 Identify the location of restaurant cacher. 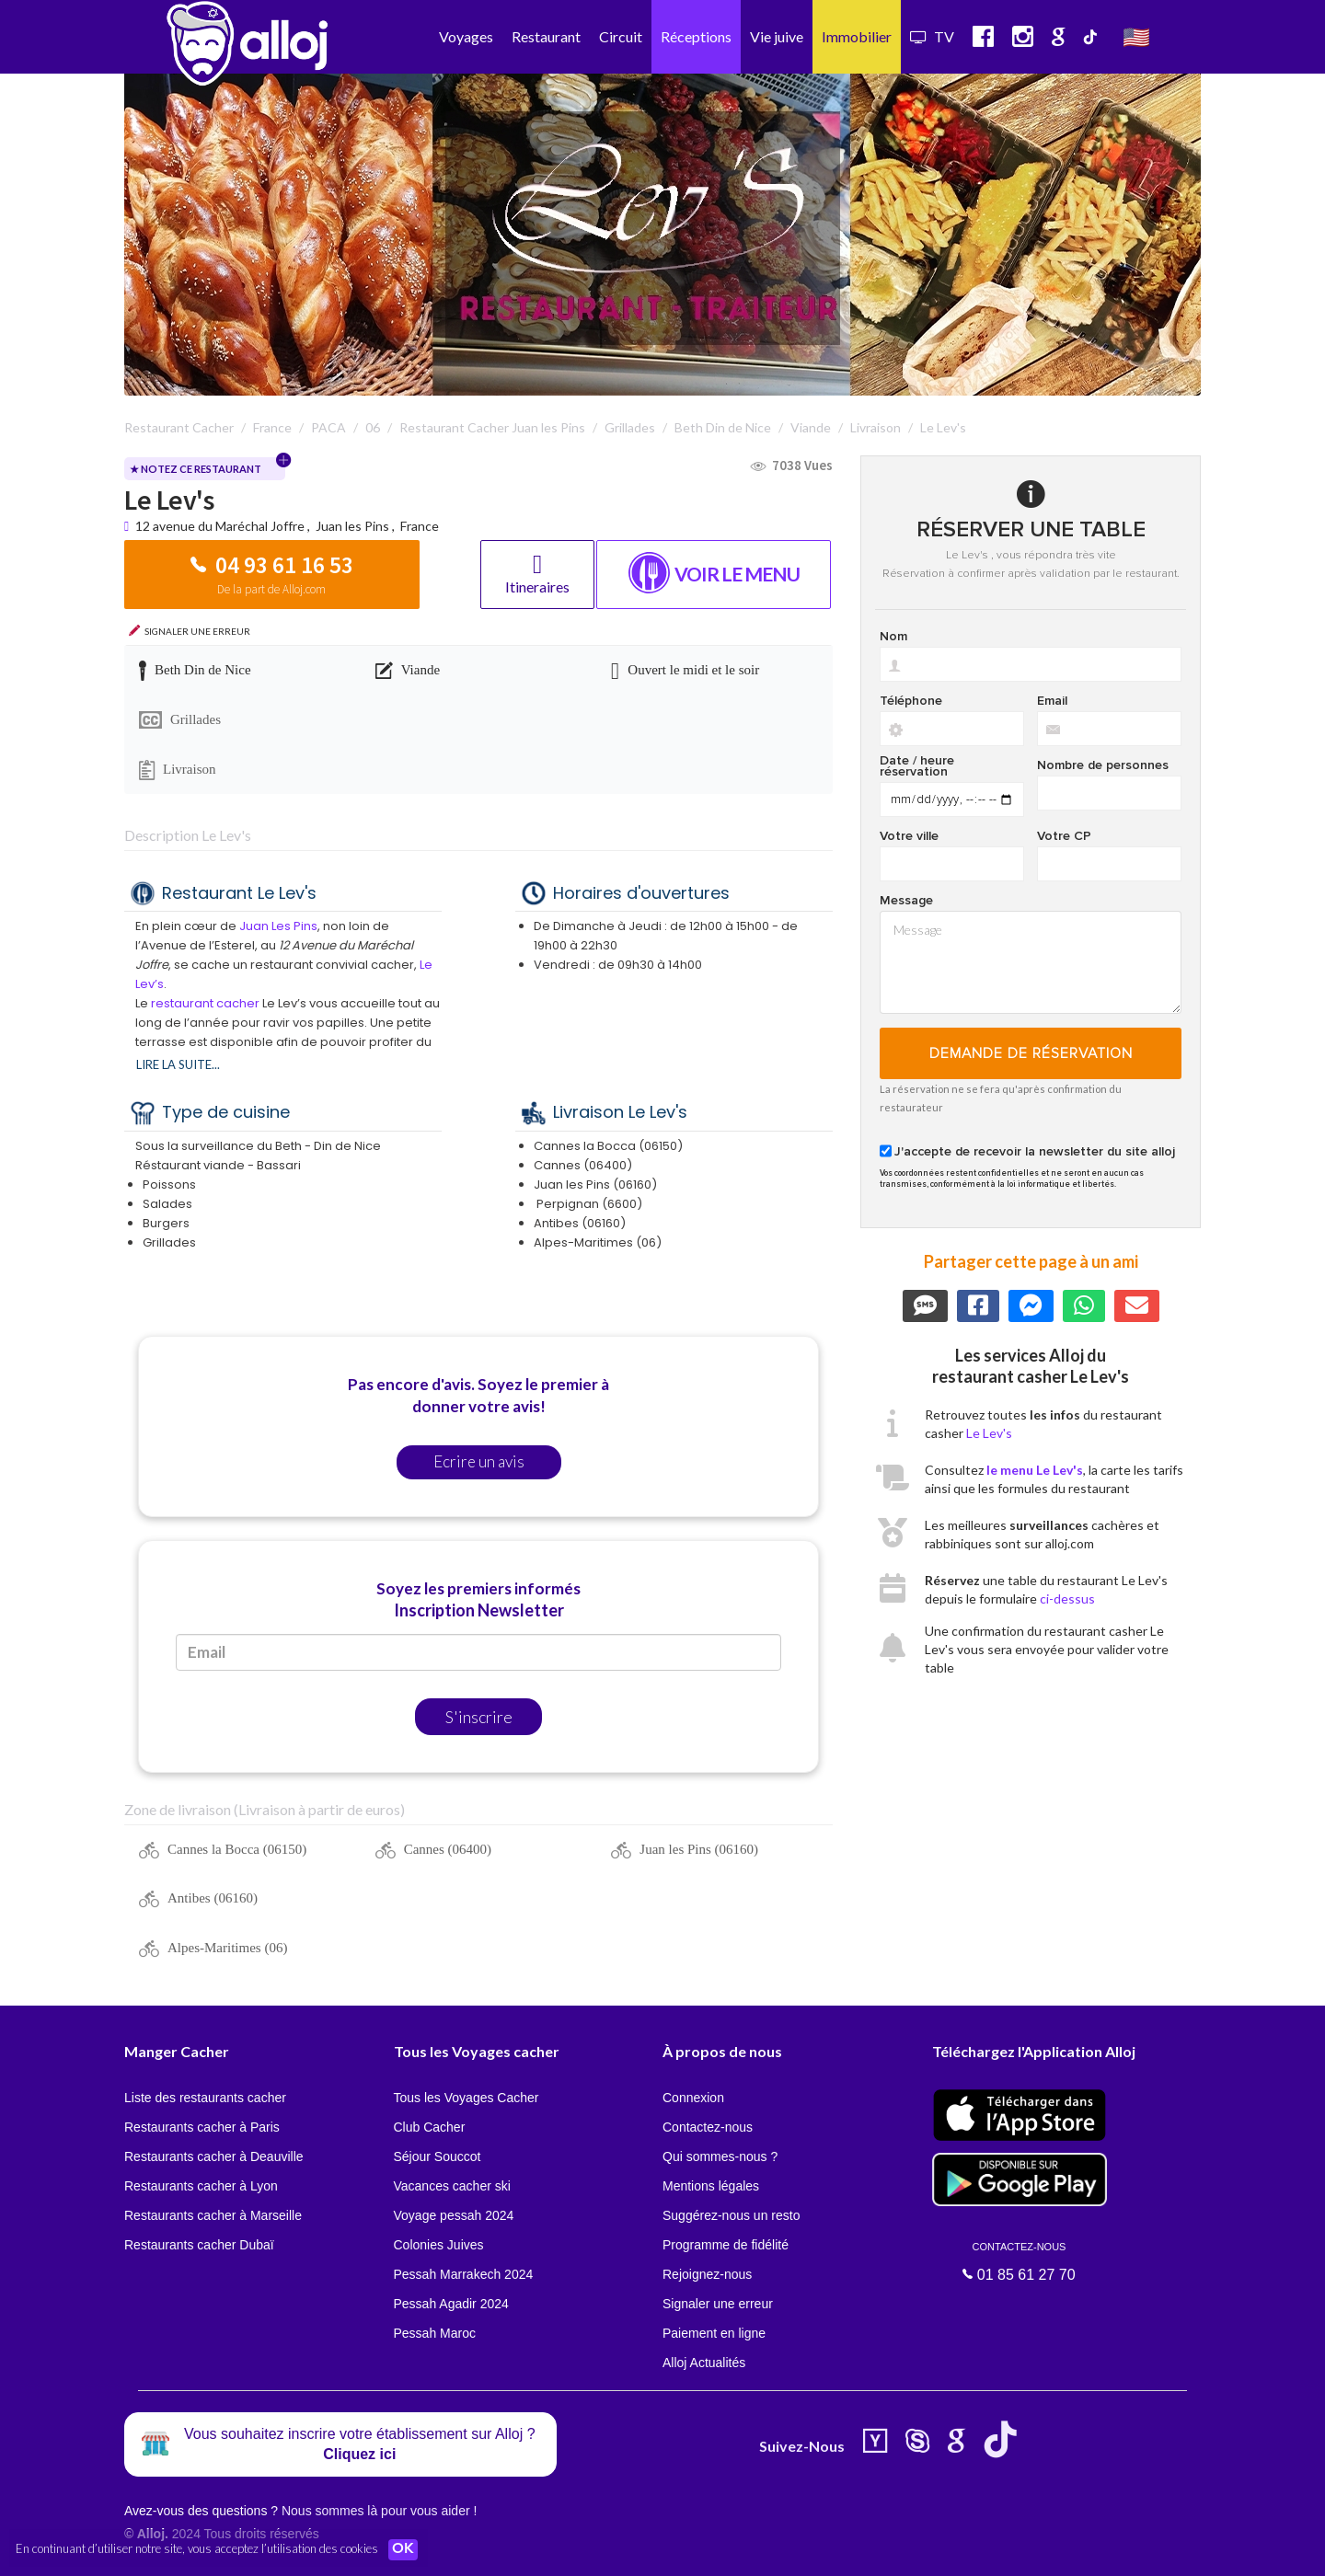
(205, 1003).